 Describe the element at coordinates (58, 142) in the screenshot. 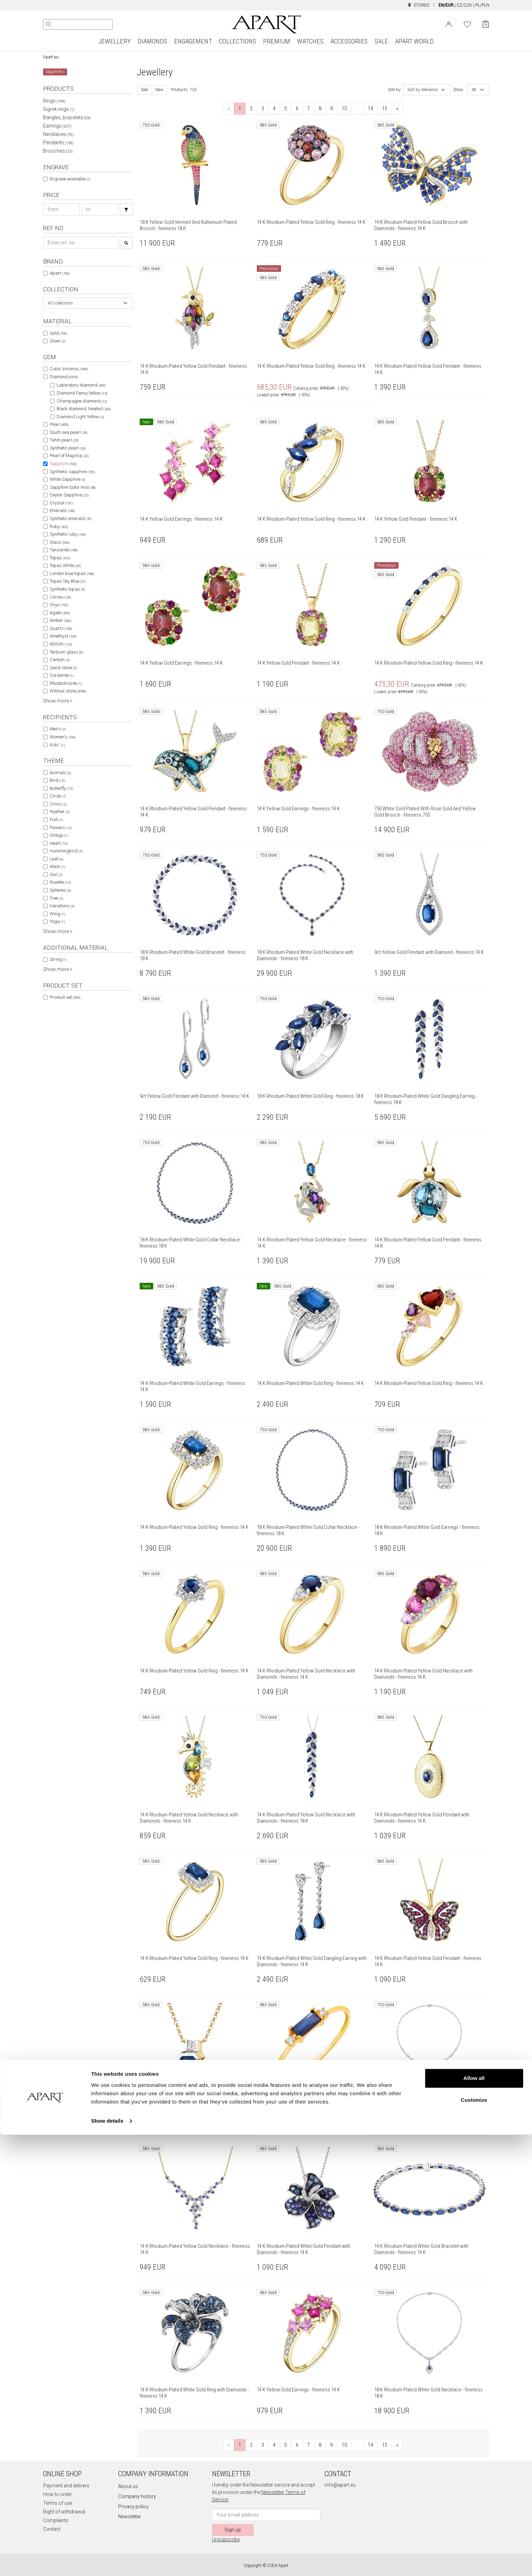

I see `Pendants` at that location.